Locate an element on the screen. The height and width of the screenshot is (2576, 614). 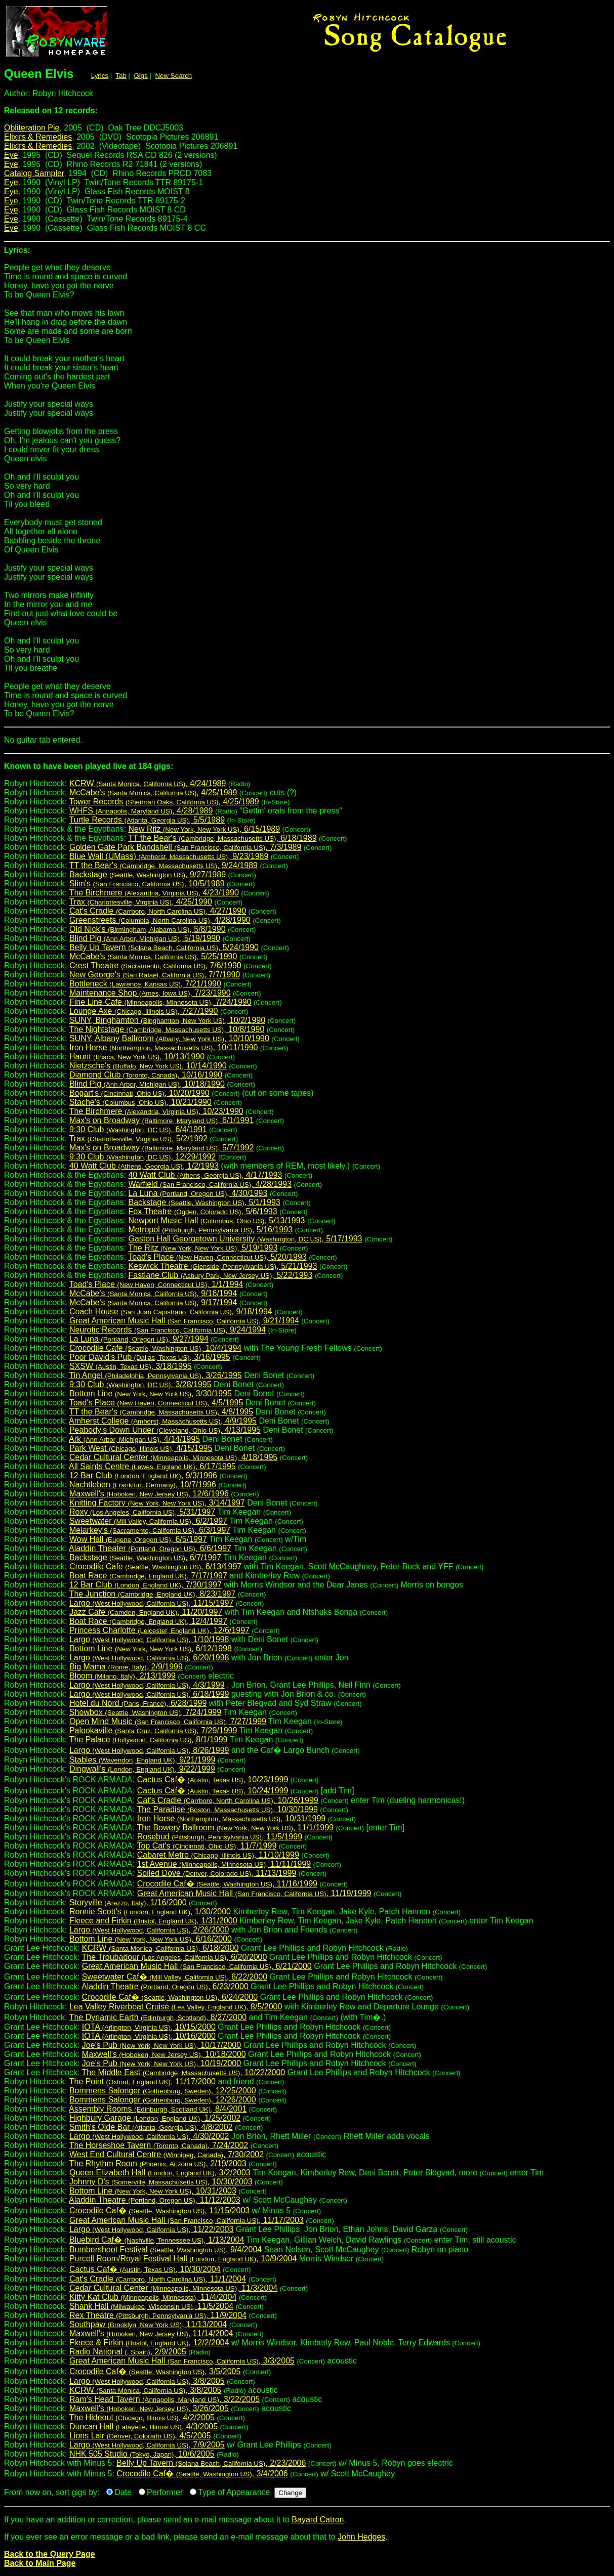
West End Cultural Centre , 7/30/2002 is located at coordinates (166, 2154).